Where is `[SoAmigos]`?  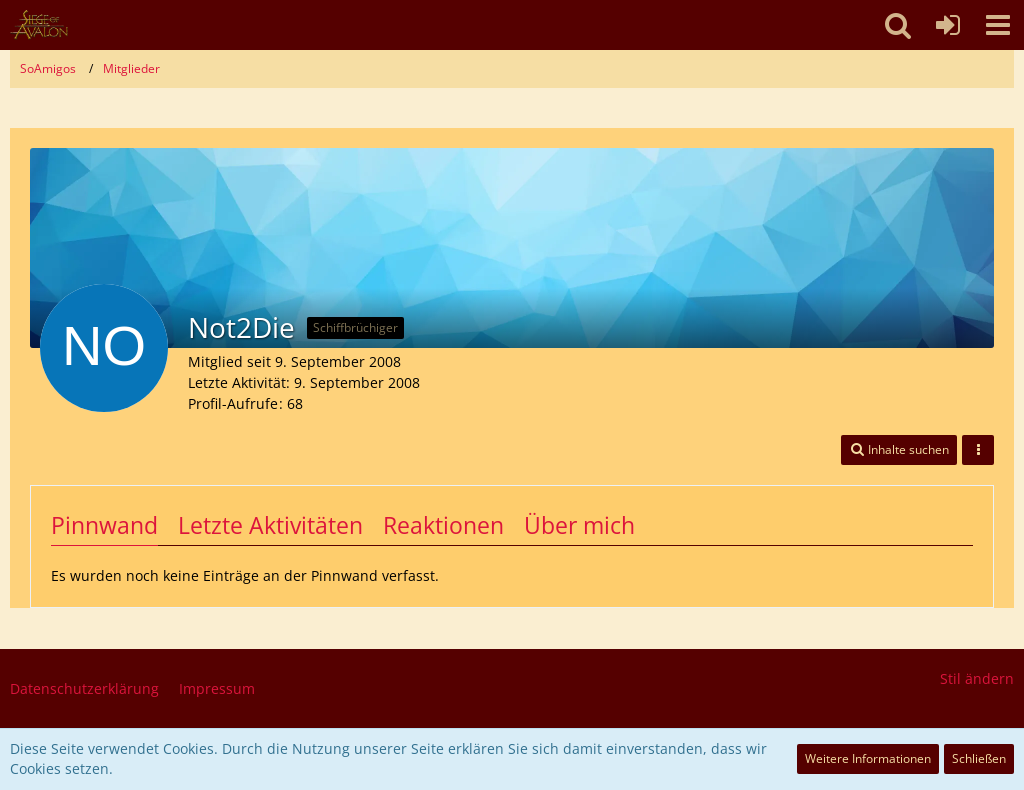
[SoAmigos] is located at coordinates (39, 25).